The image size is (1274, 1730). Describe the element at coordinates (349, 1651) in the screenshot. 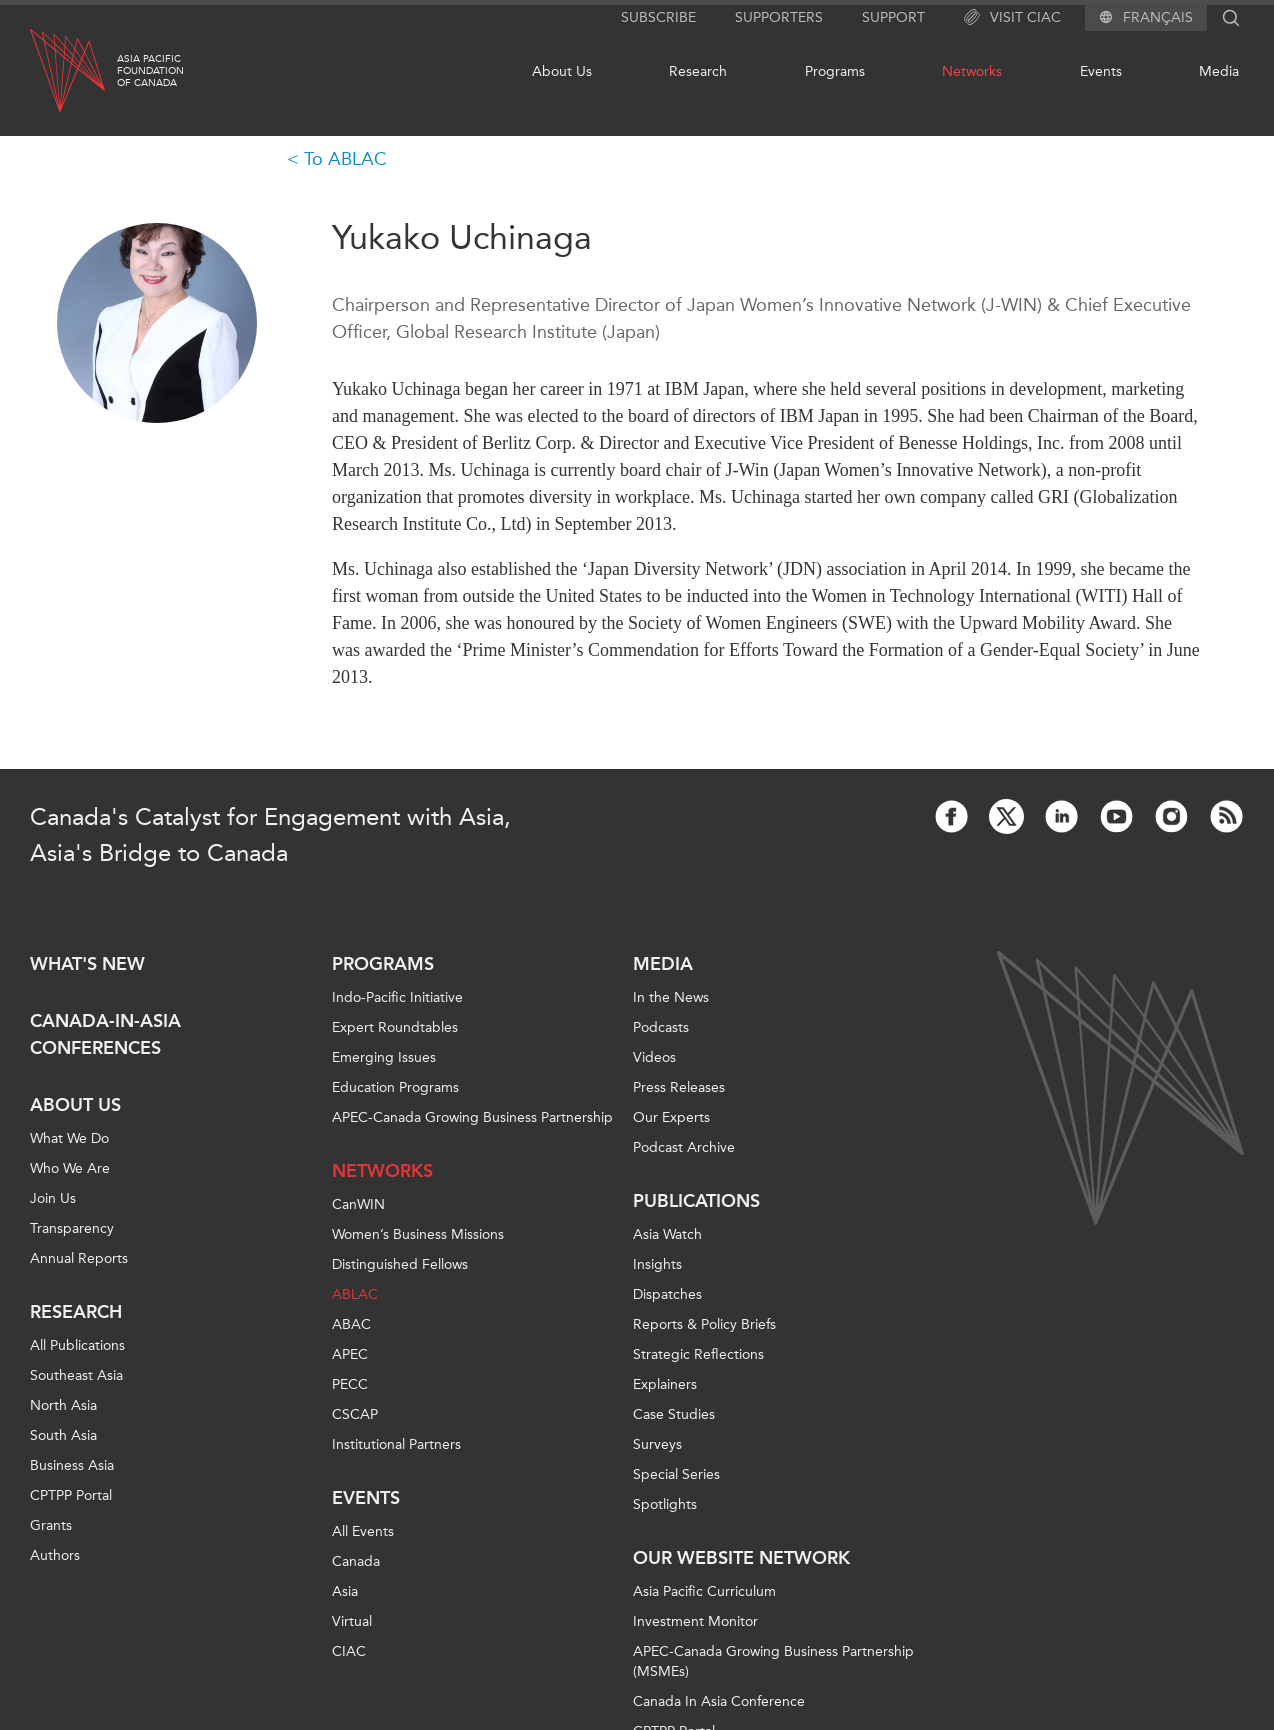

I see `CIAC` at that location.